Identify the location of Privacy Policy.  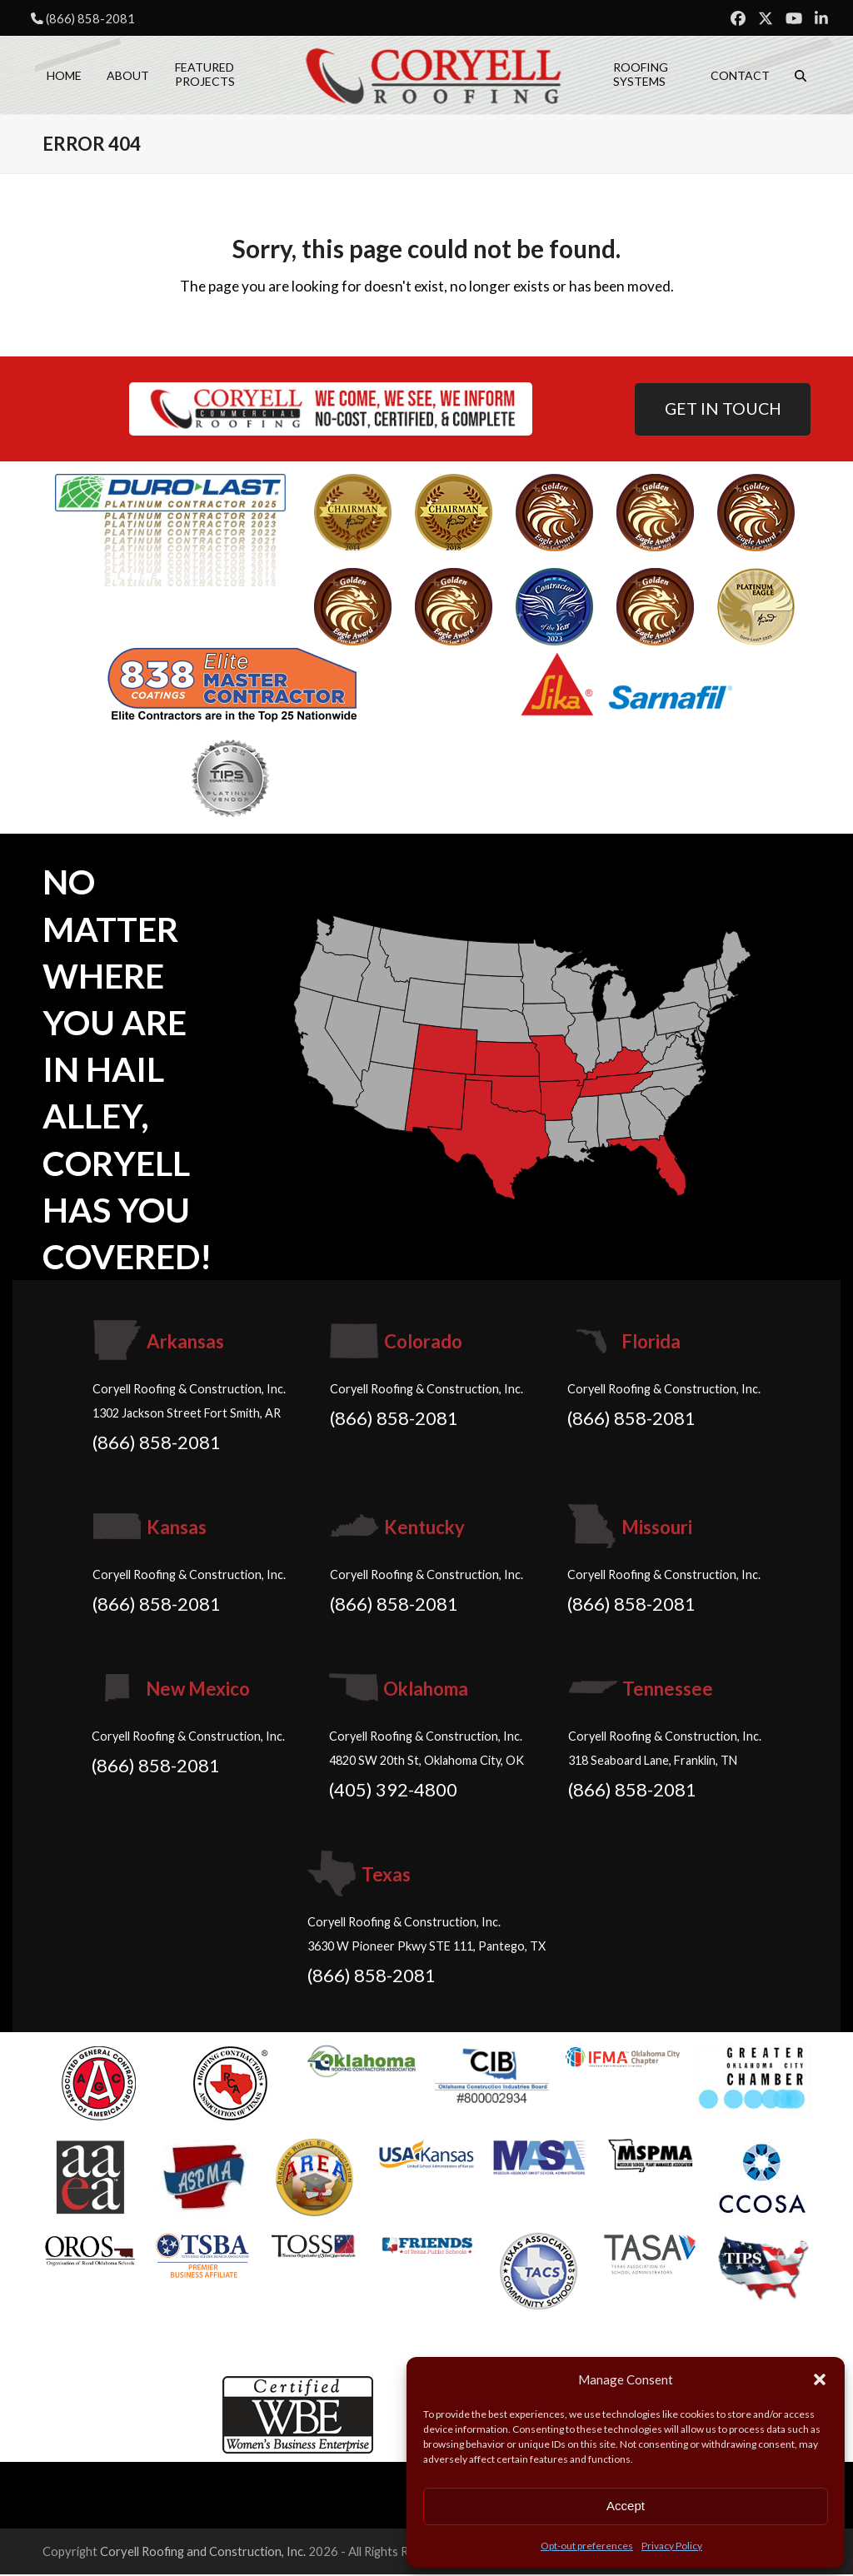
(671, 2545).